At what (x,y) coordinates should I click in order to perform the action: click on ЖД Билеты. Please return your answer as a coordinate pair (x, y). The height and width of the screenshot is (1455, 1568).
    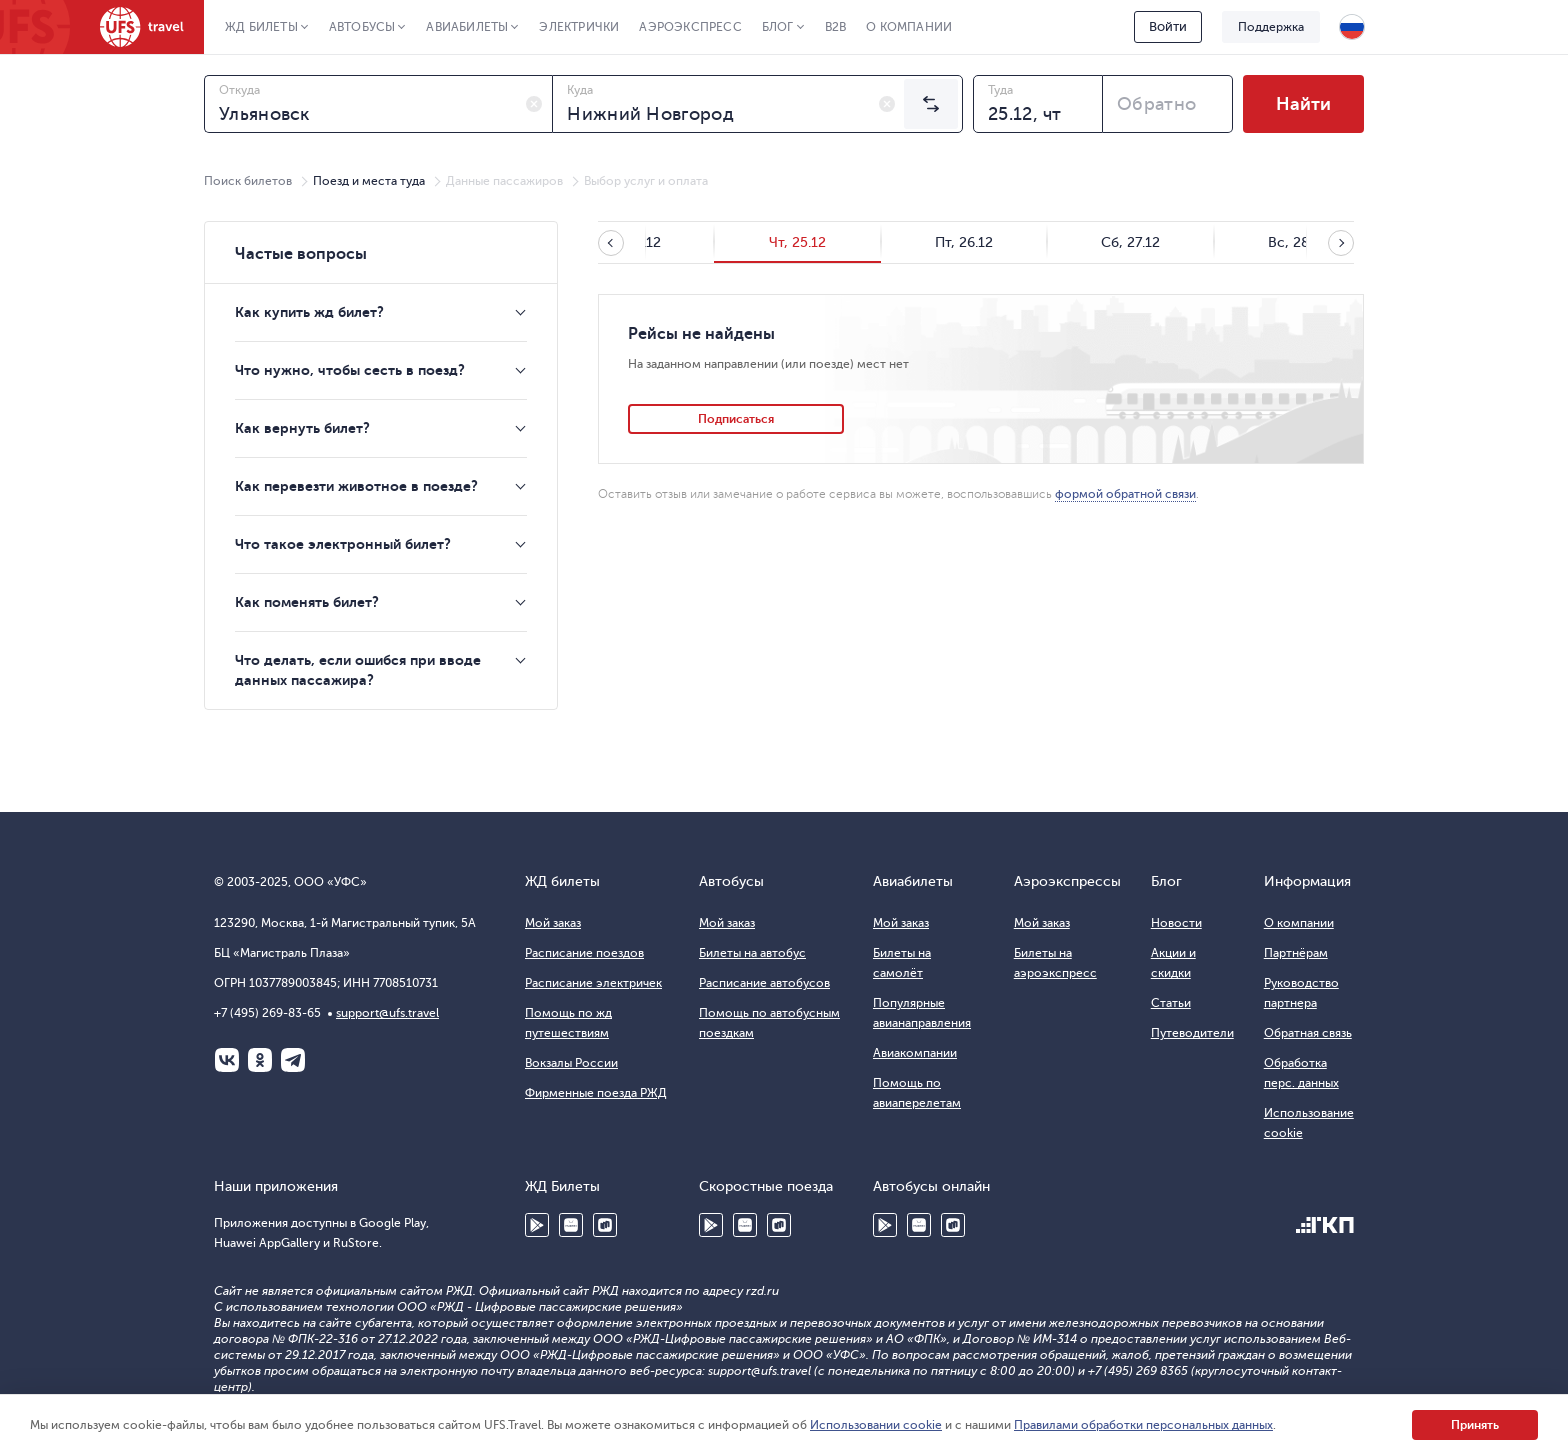
    Looking at the image, I should click on (261, 27).